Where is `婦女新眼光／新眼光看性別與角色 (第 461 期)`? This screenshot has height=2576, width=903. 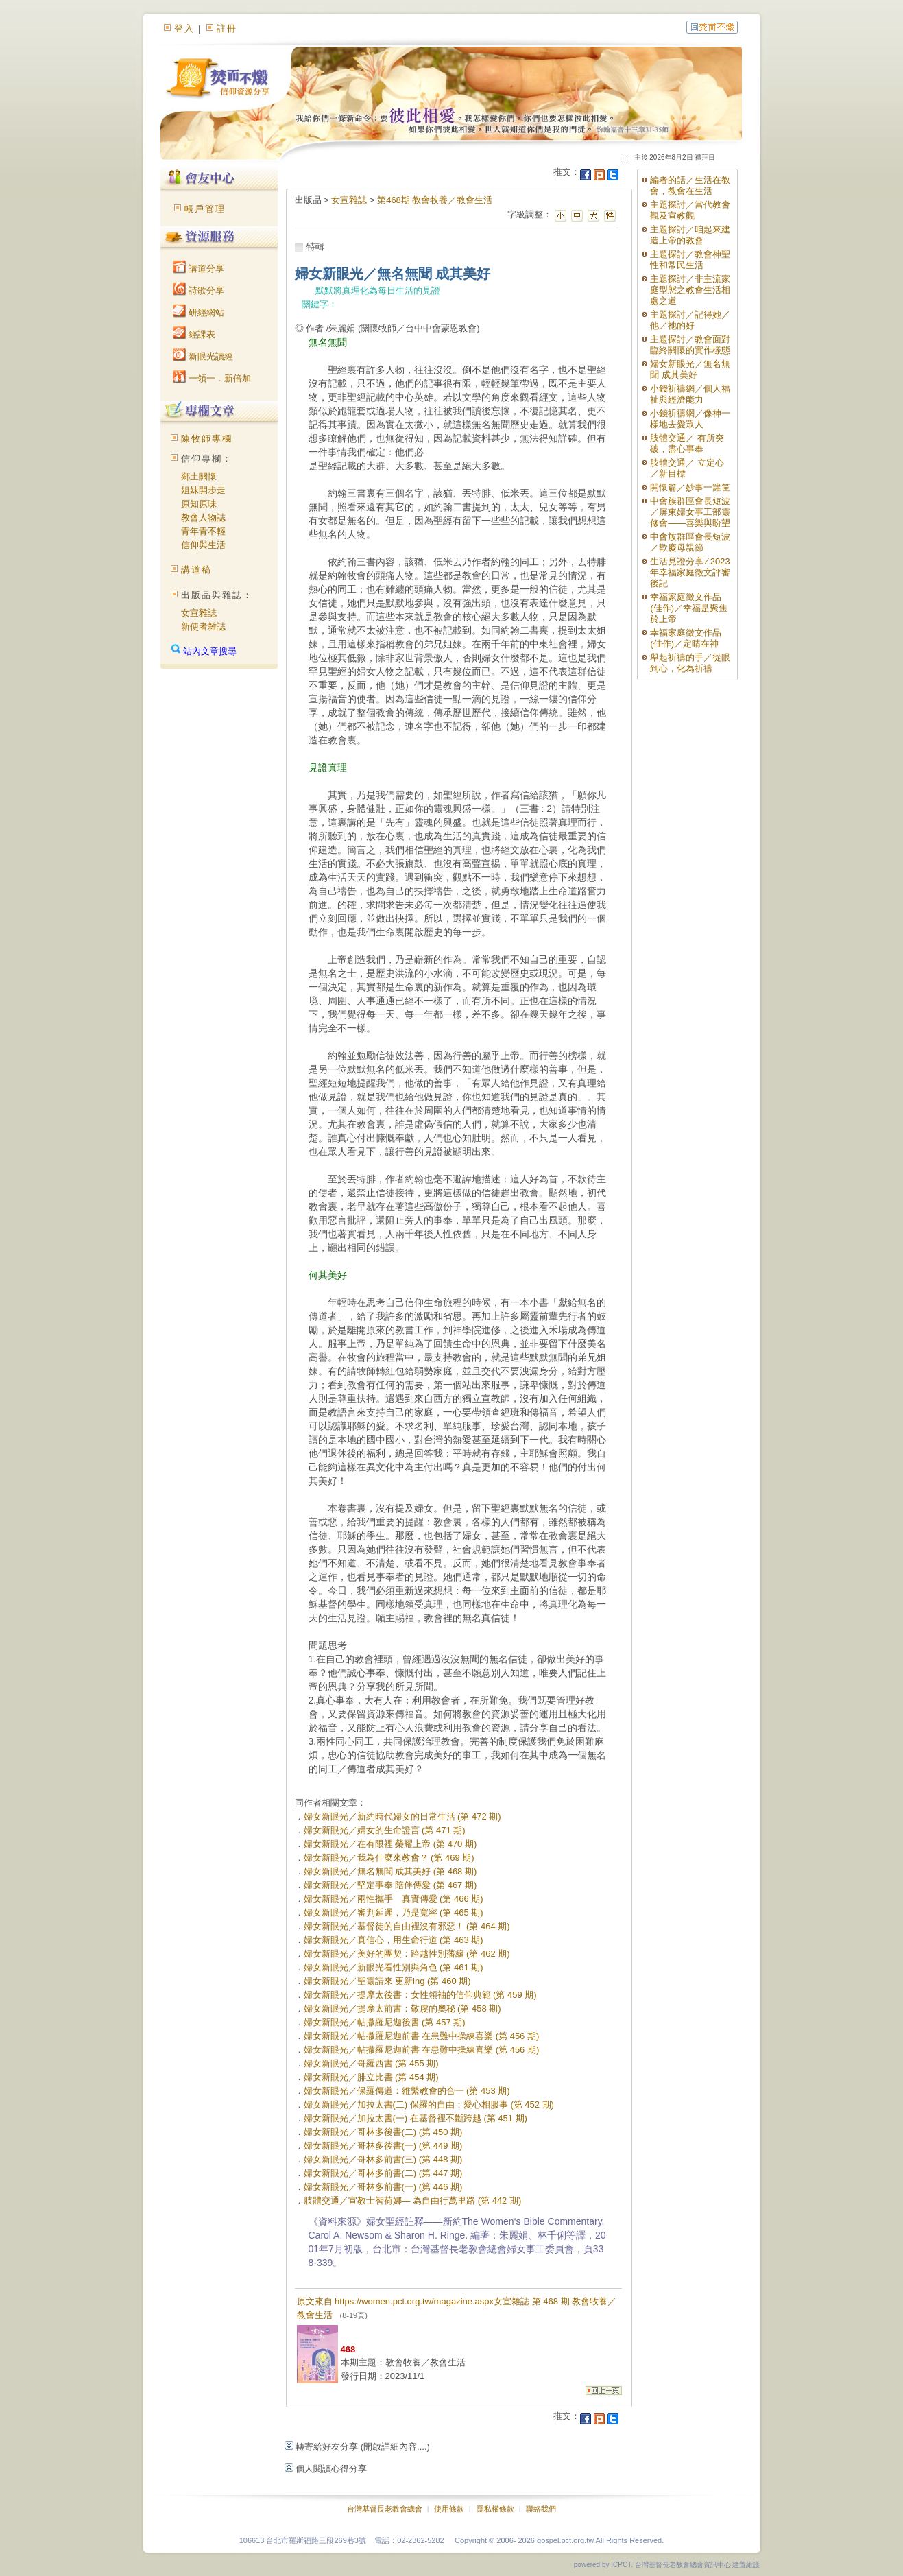 婦女新眼光／新眼光看性別與角色 (第 461 期) is located at coordinates (393, 1967).